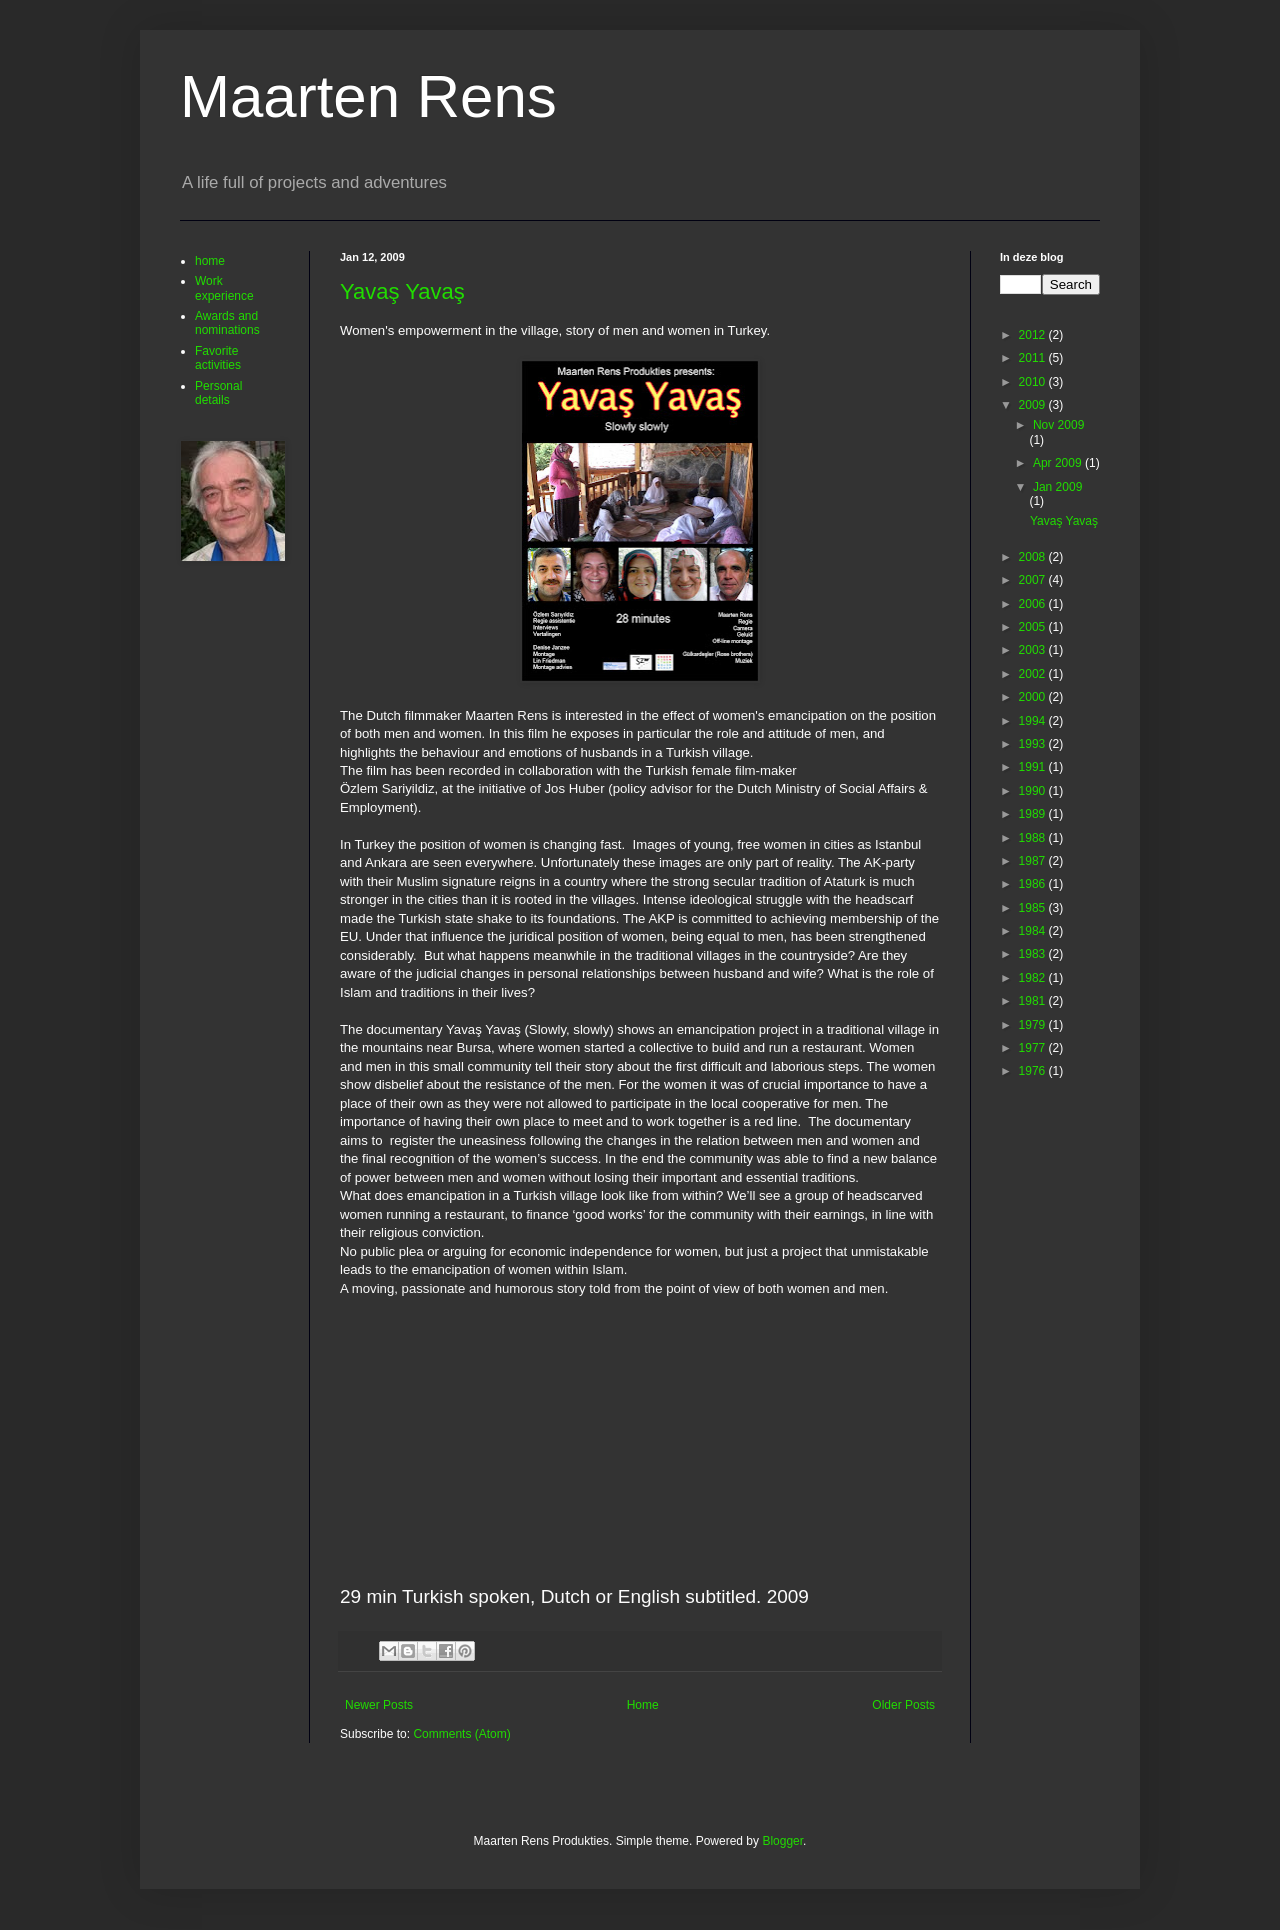 This screenshot has width=1280, height=1930. I want to click on Comments (Atom), so click(461, 1734).